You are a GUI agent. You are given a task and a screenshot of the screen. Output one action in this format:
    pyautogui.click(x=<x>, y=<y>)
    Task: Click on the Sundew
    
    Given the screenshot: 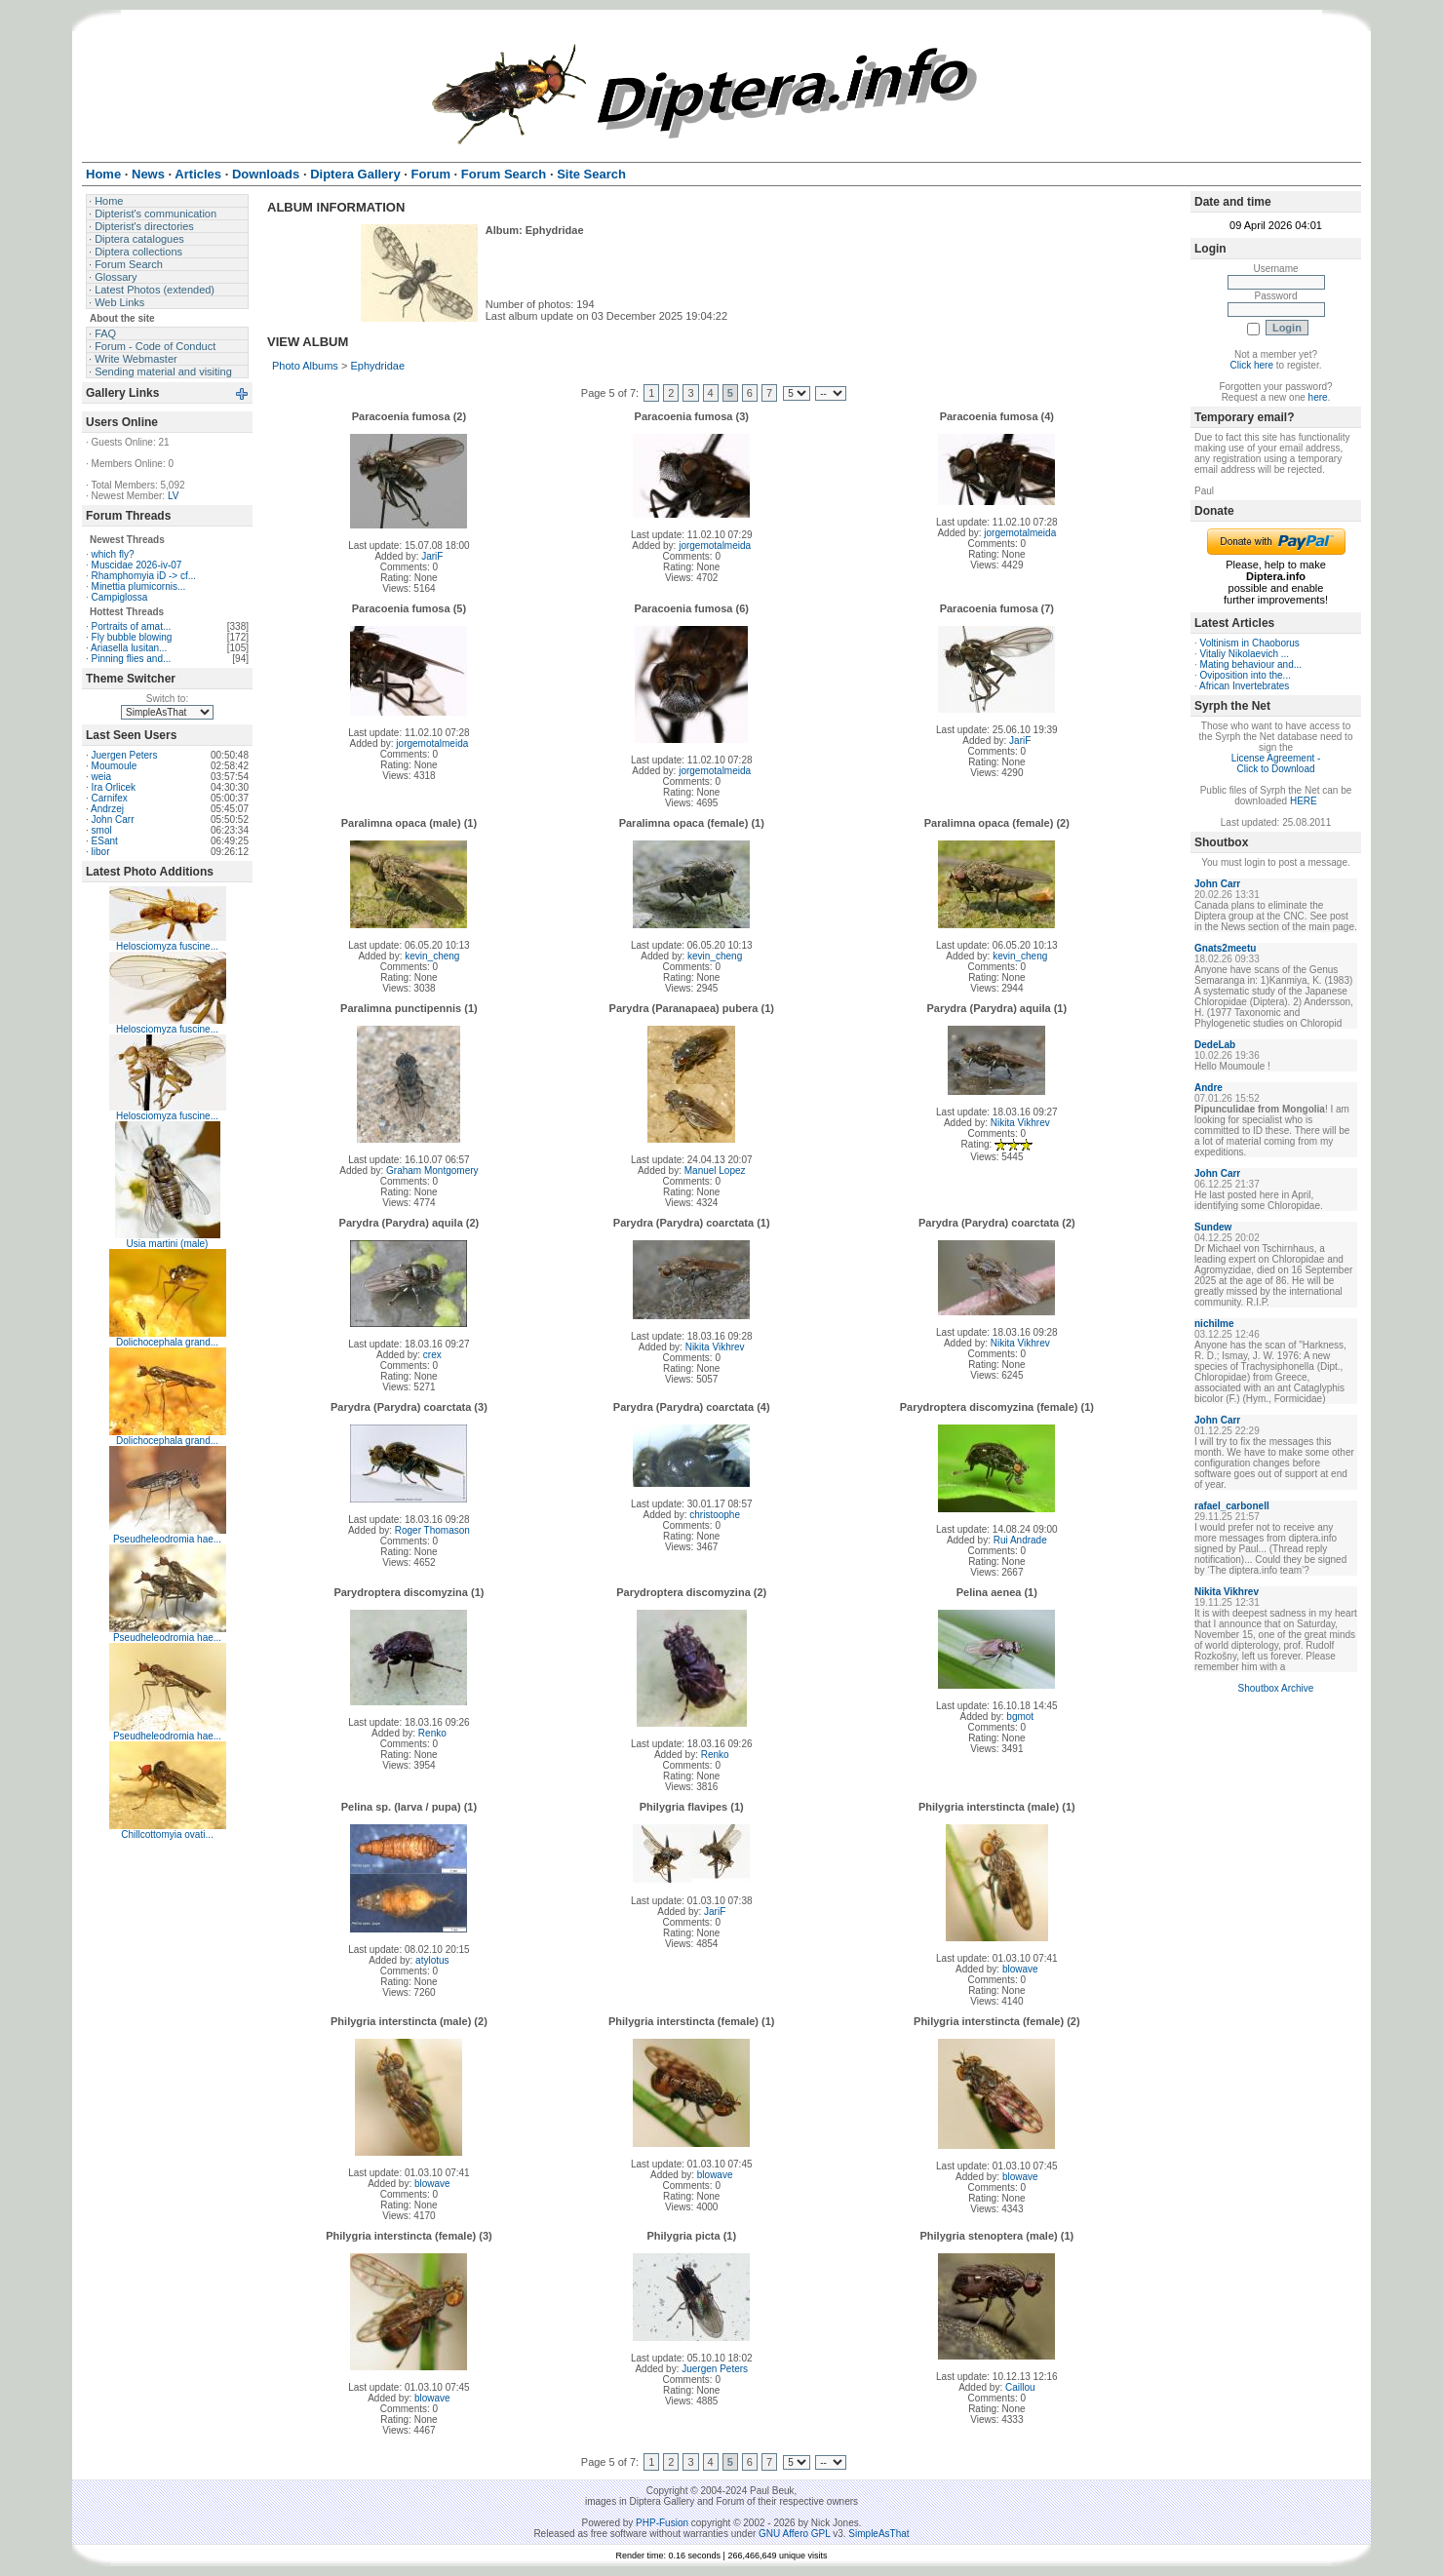 What is the action you would take?
    pyautogui.click(x=1212, y=1227)
    